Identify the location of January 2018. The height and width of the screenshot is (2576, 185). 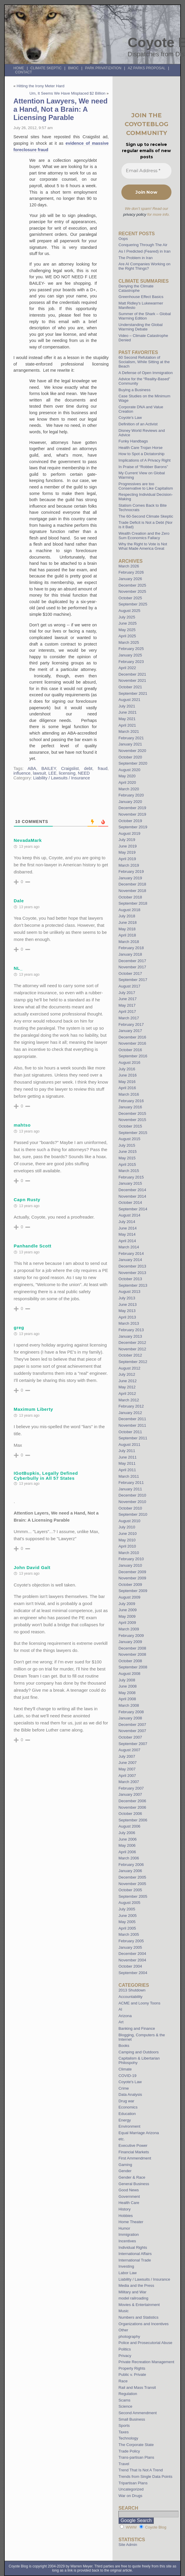
(130, 954).